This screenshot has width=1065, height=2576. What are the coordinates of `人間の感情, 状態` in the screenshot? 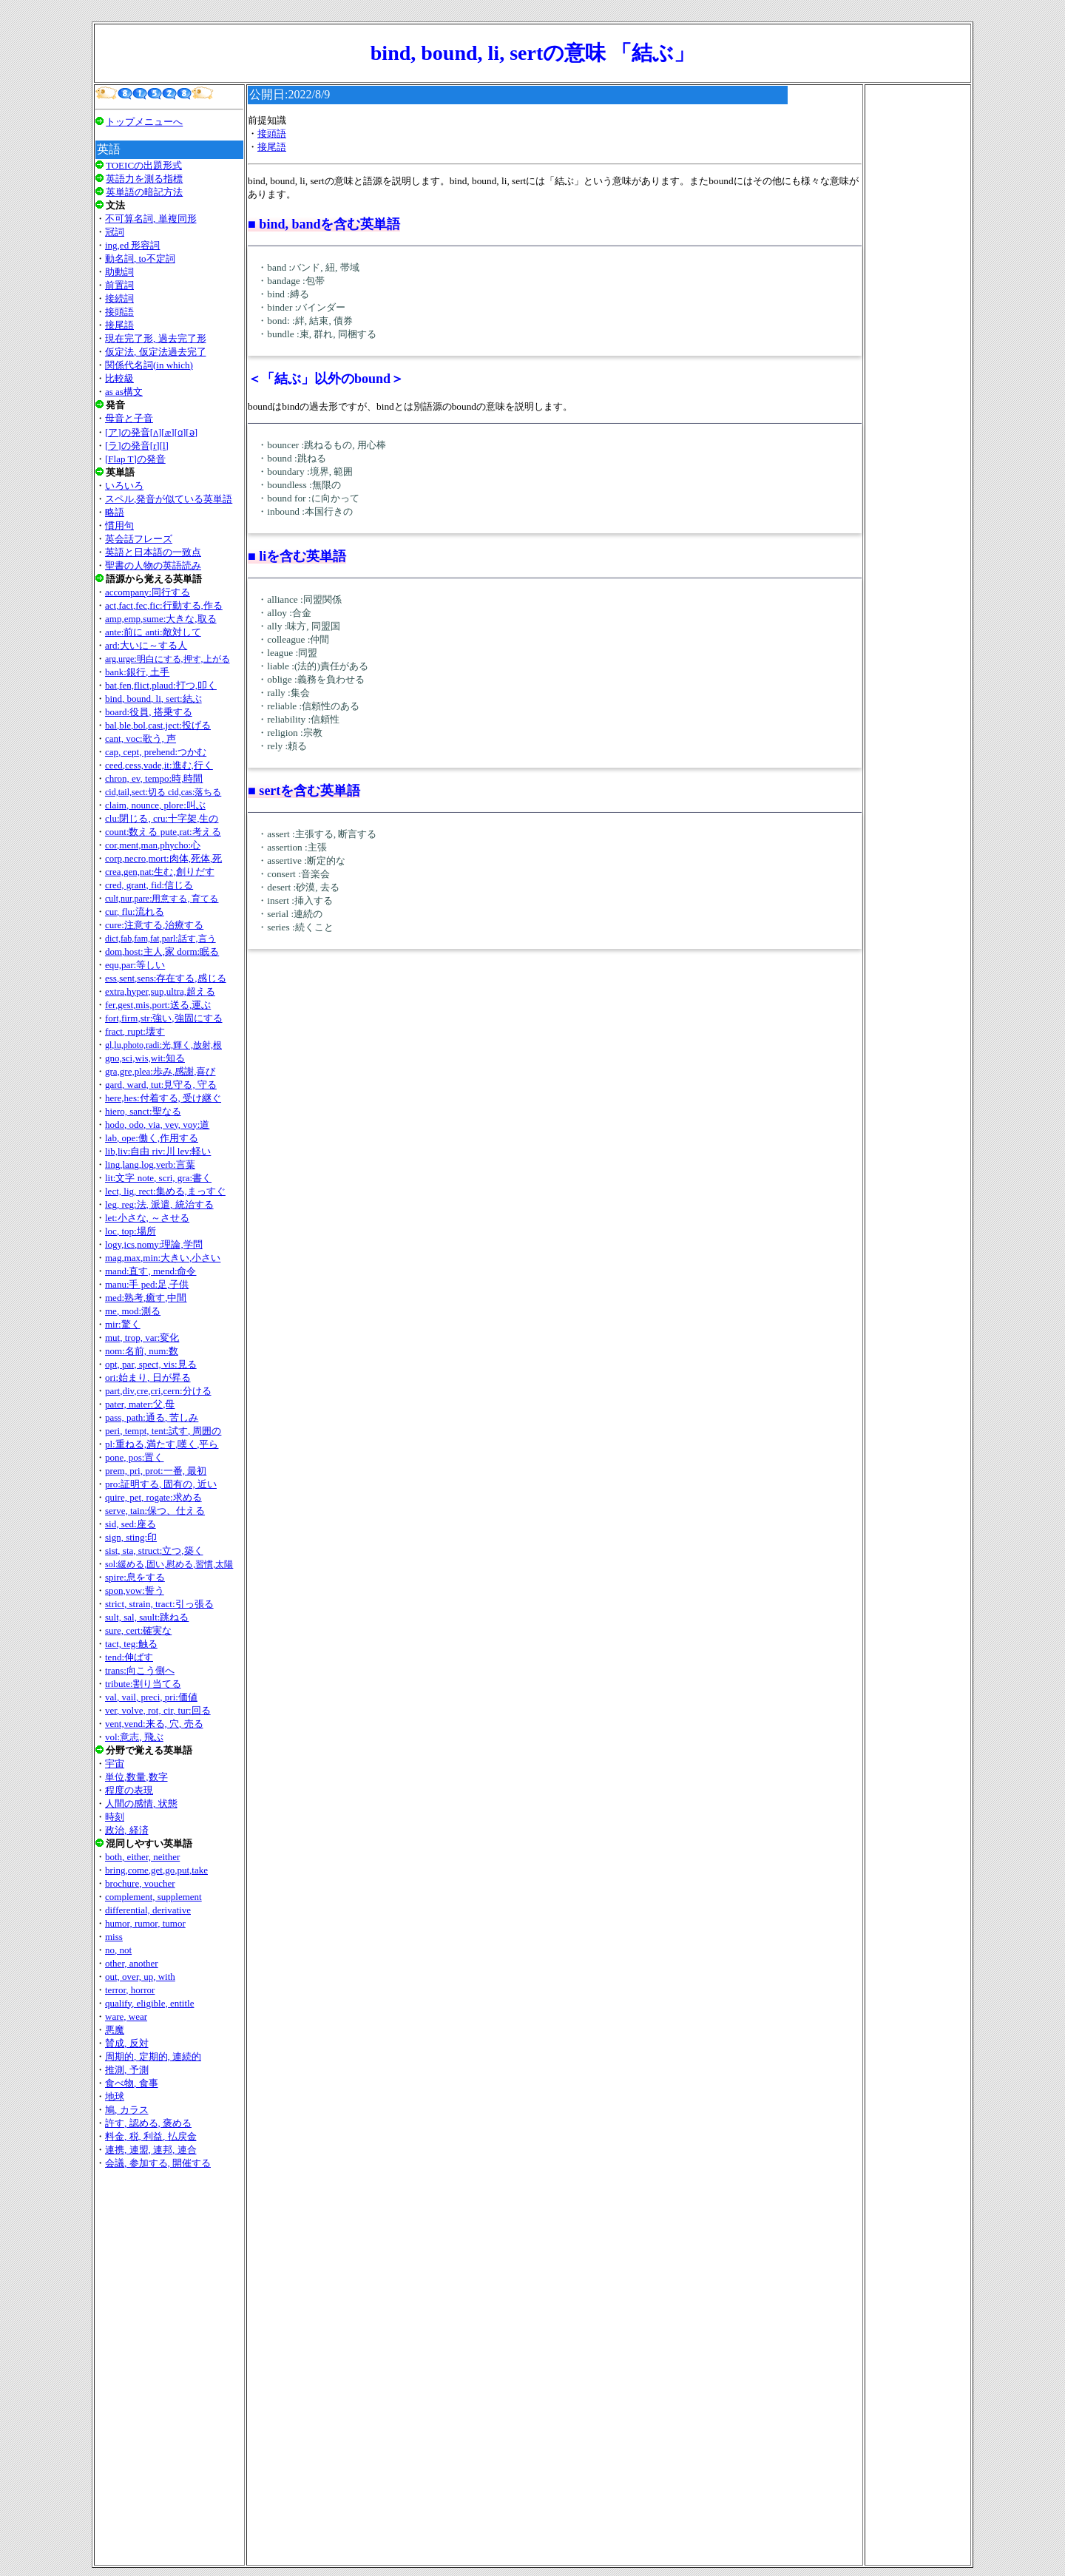 It's located at (141, 1803).